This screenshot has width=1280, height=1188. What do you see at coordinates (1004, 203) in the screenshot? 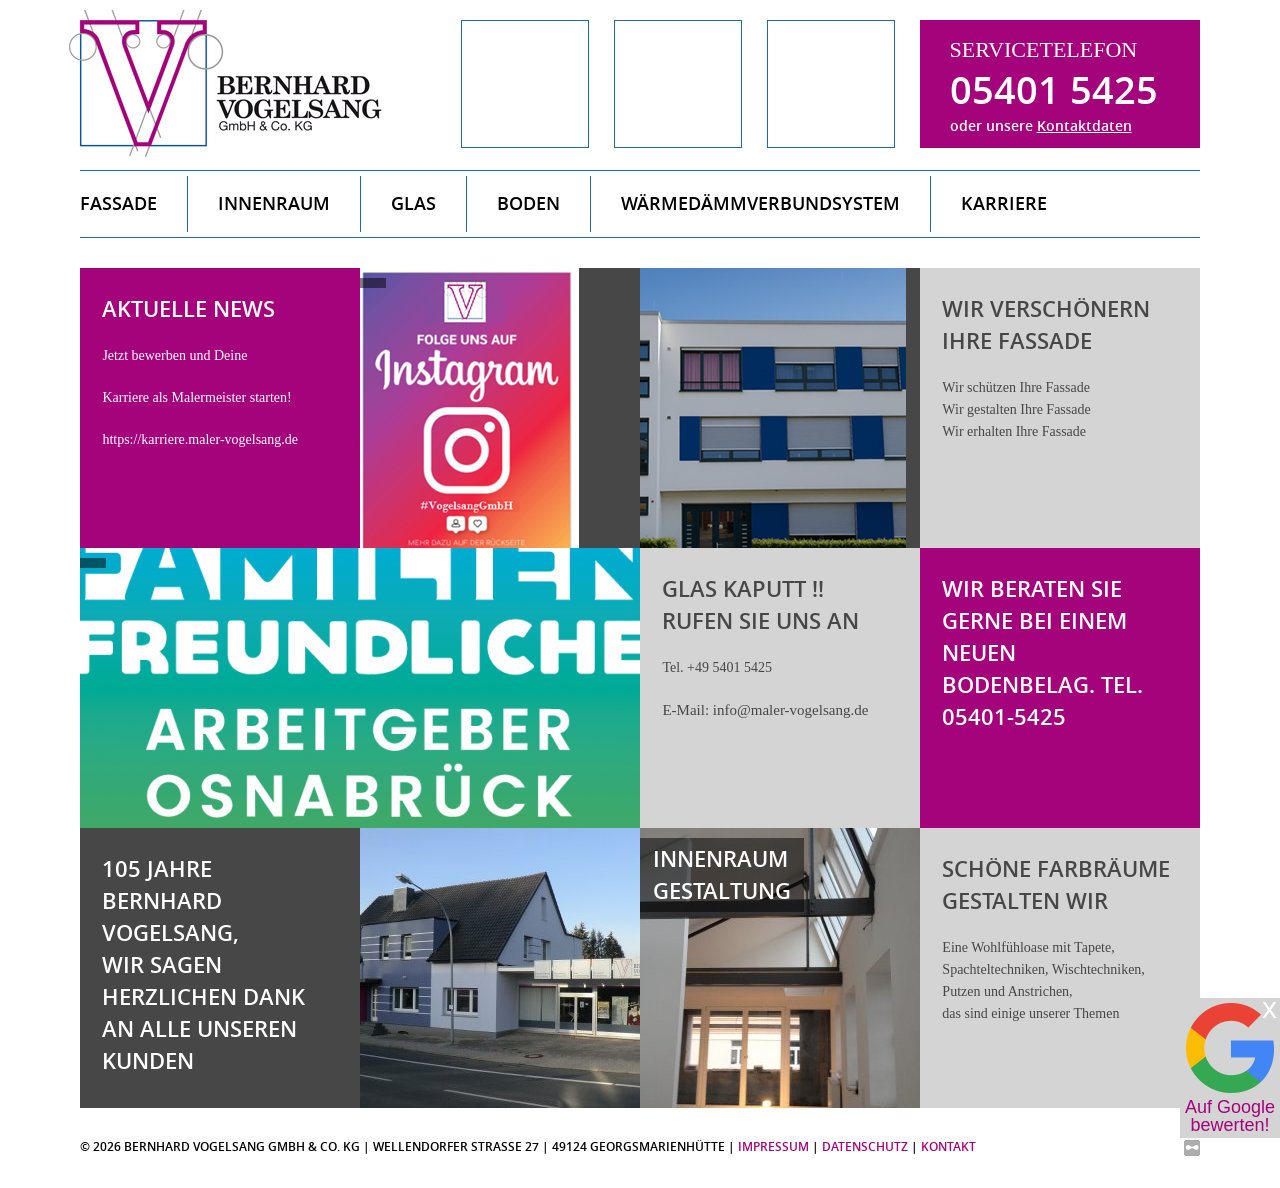
I see `Karriere` at bounding box center [1004, 203].